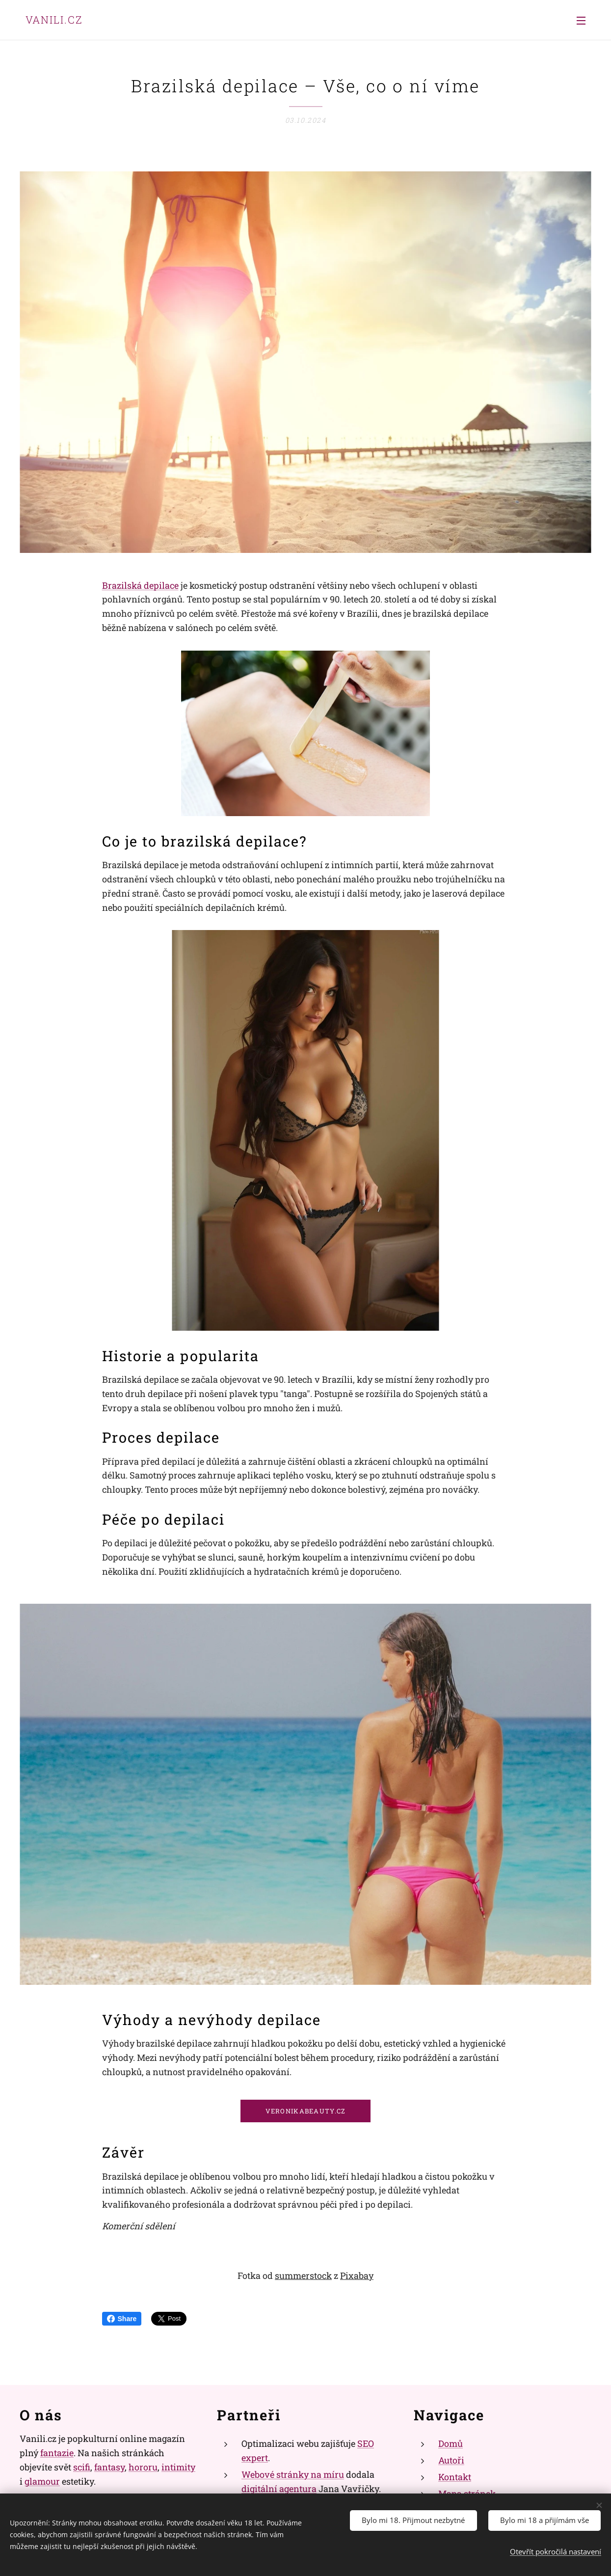 The height and width of the screenshot is (2576, 611). What do you see at coordinates (178, 2466) in the screenshot?
I see `intimity` at bounding box center [178, 2466].